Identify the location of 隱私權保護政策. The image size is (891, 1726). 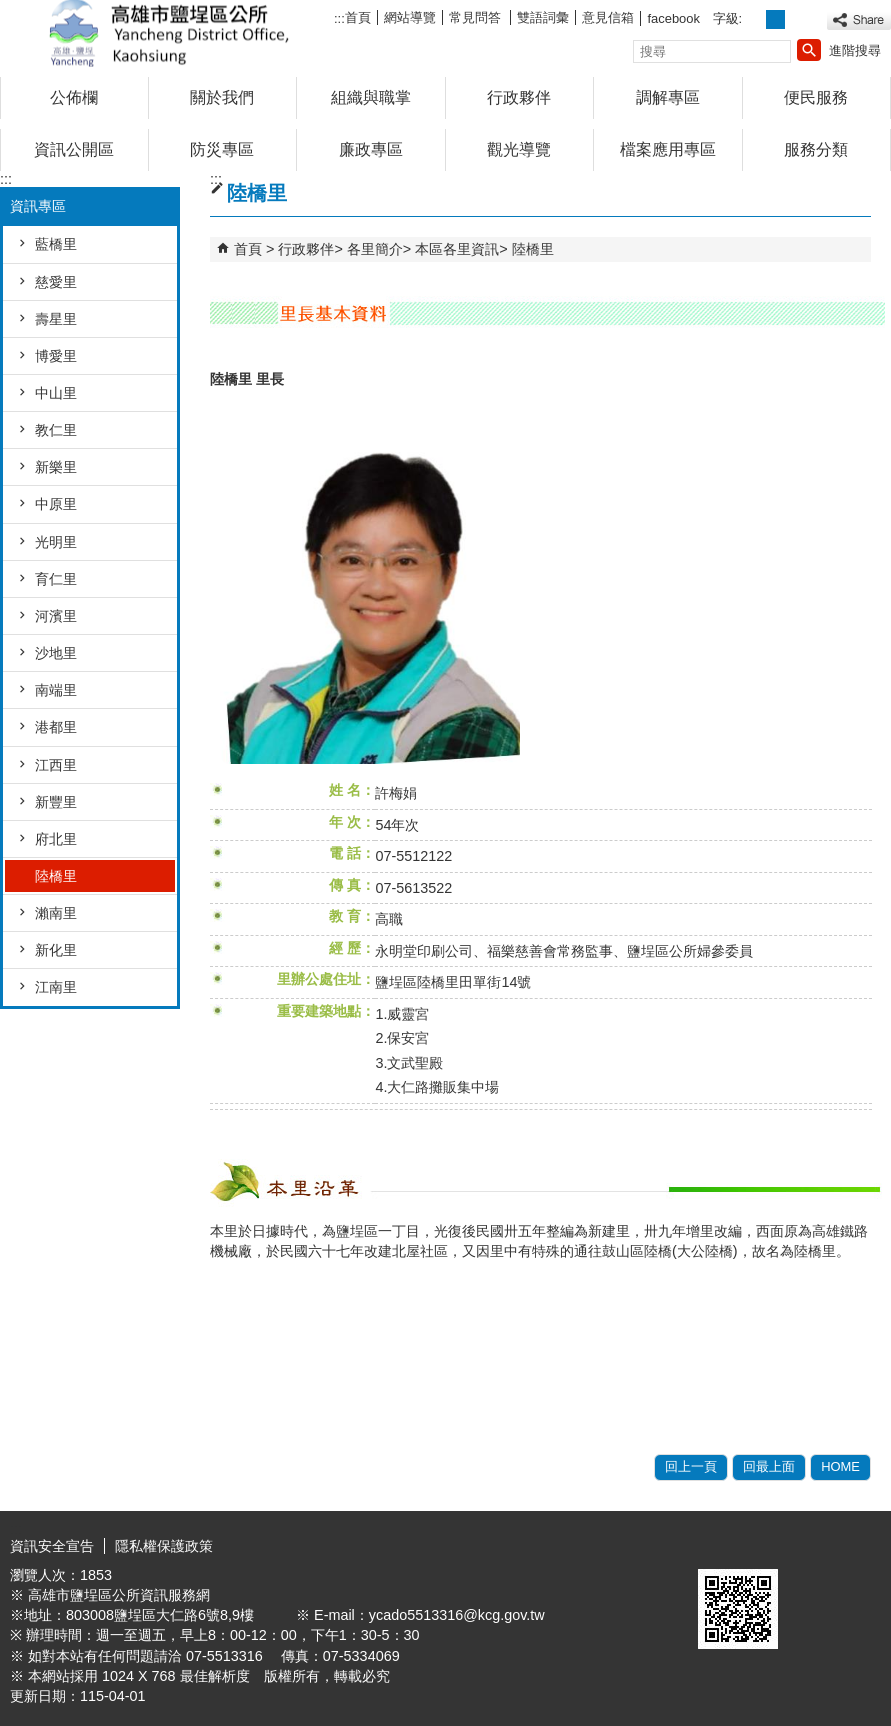
(164, 1546).